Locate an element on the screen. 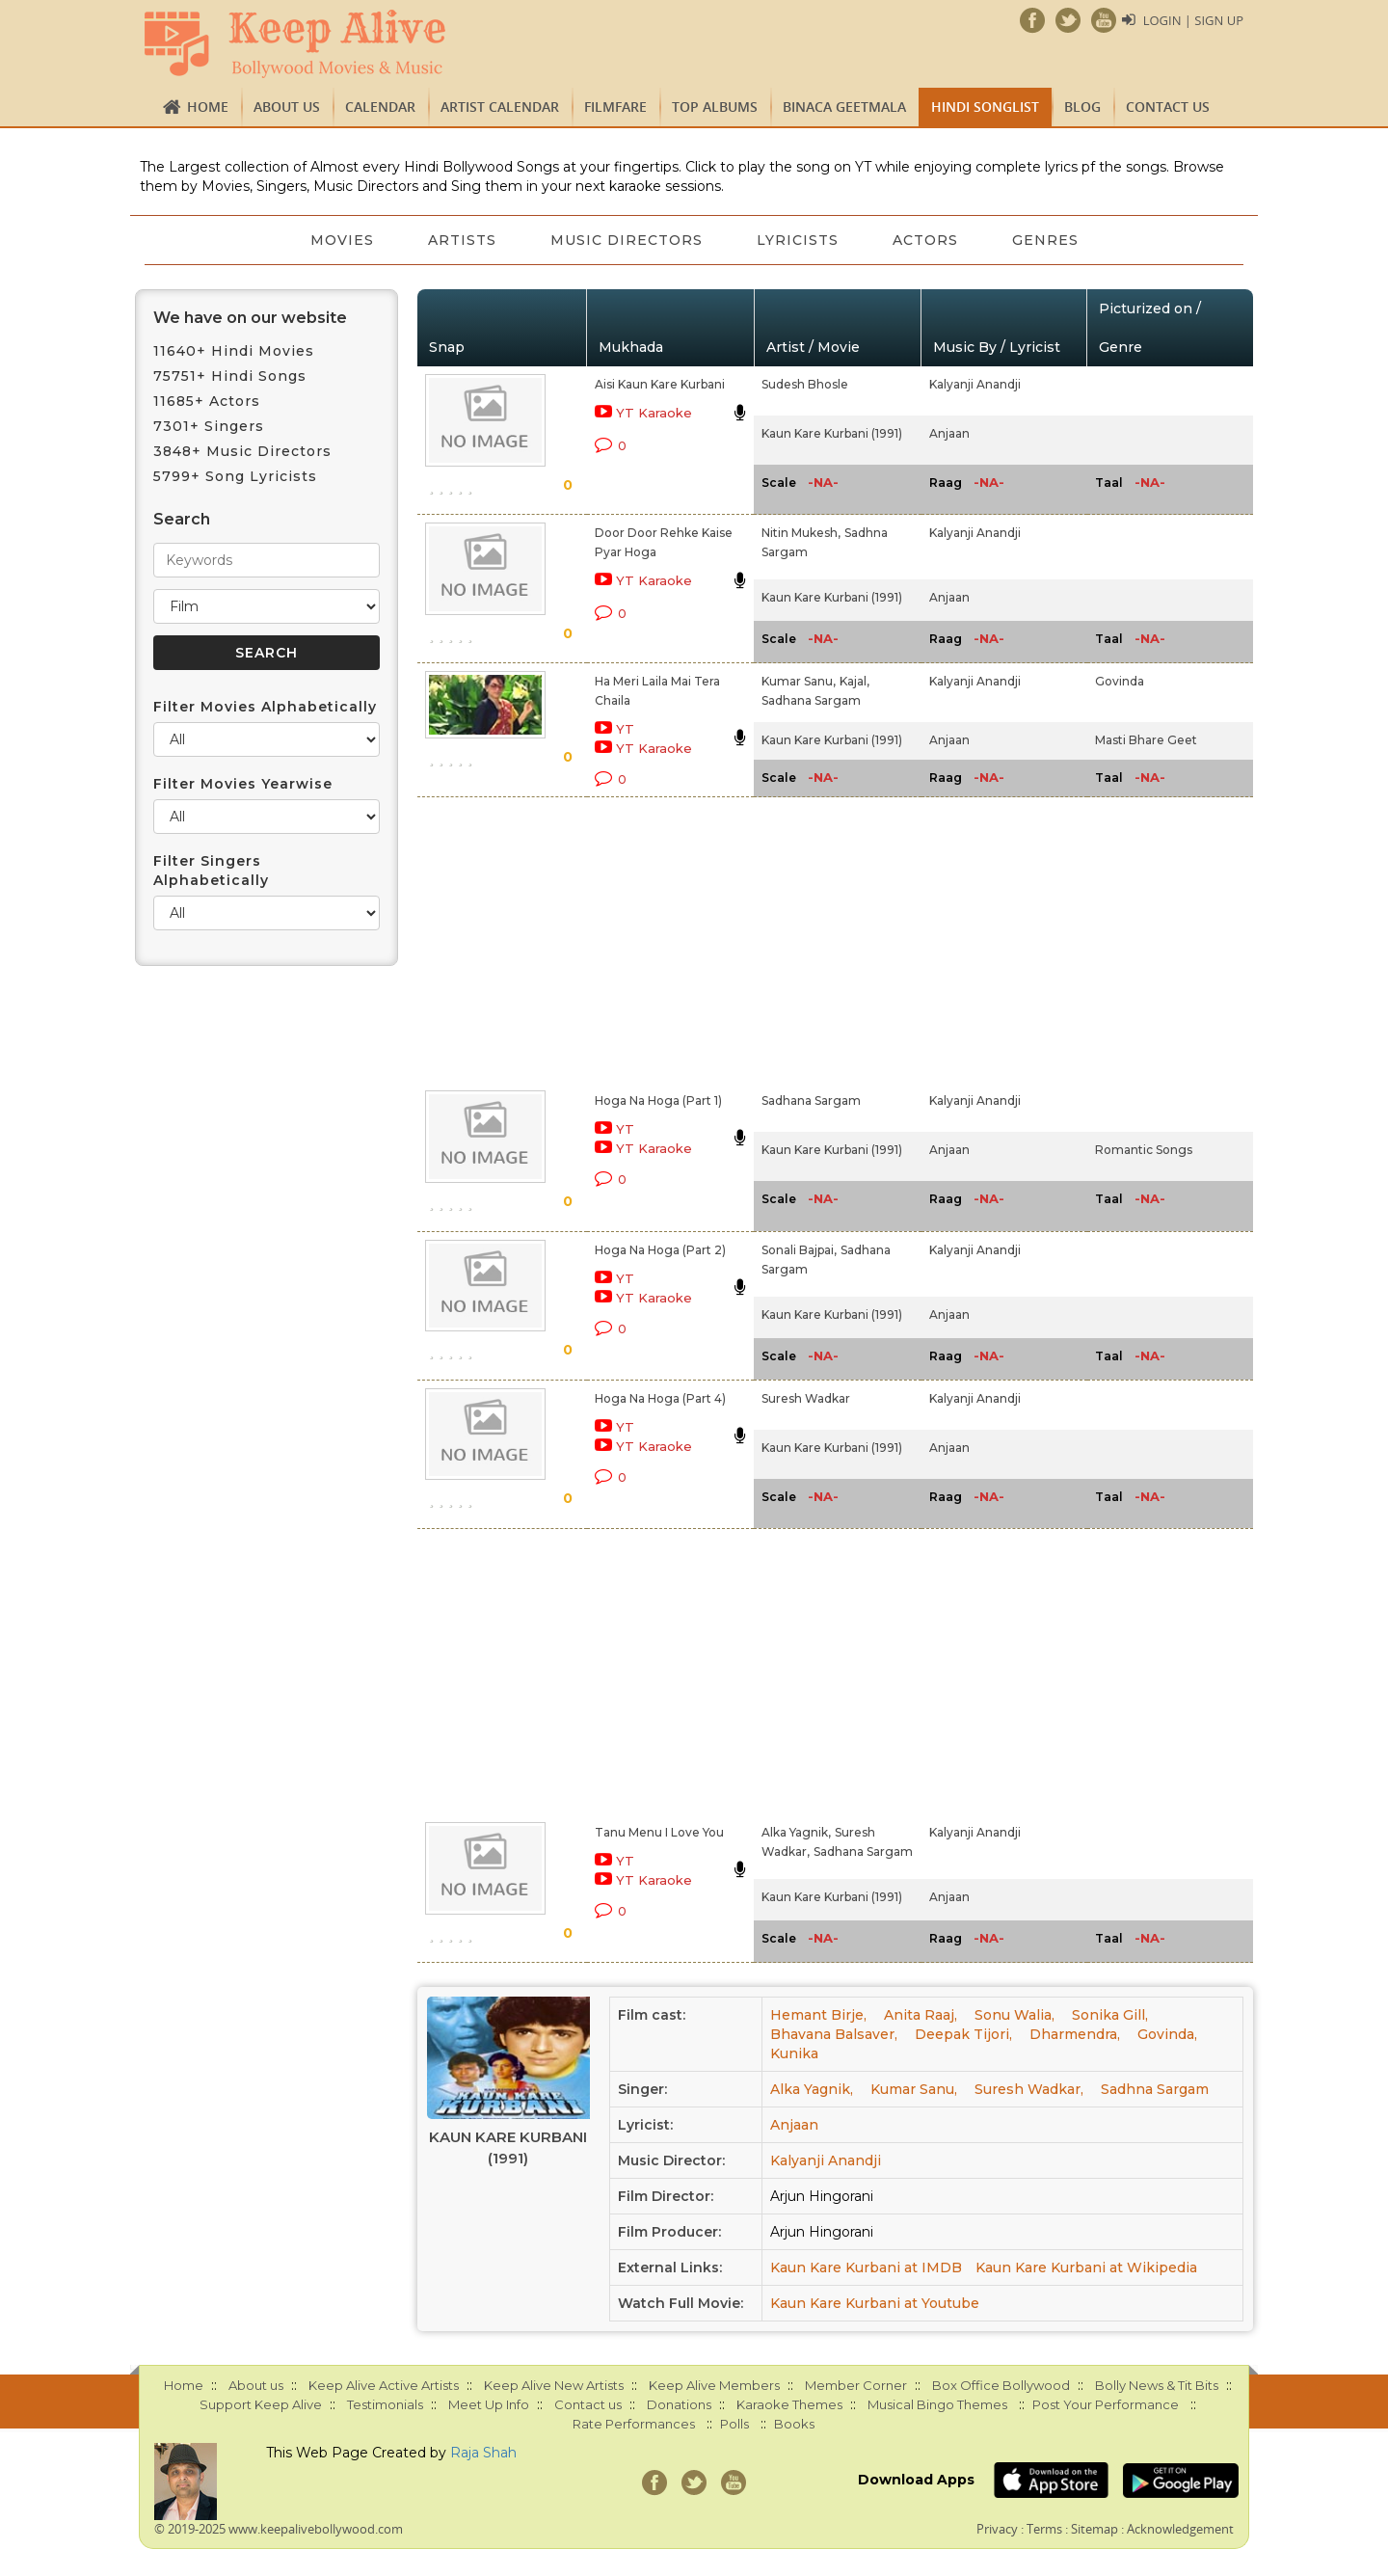  Hoga Na Hoga (Part 2) is located at coordinates (660, 1250).